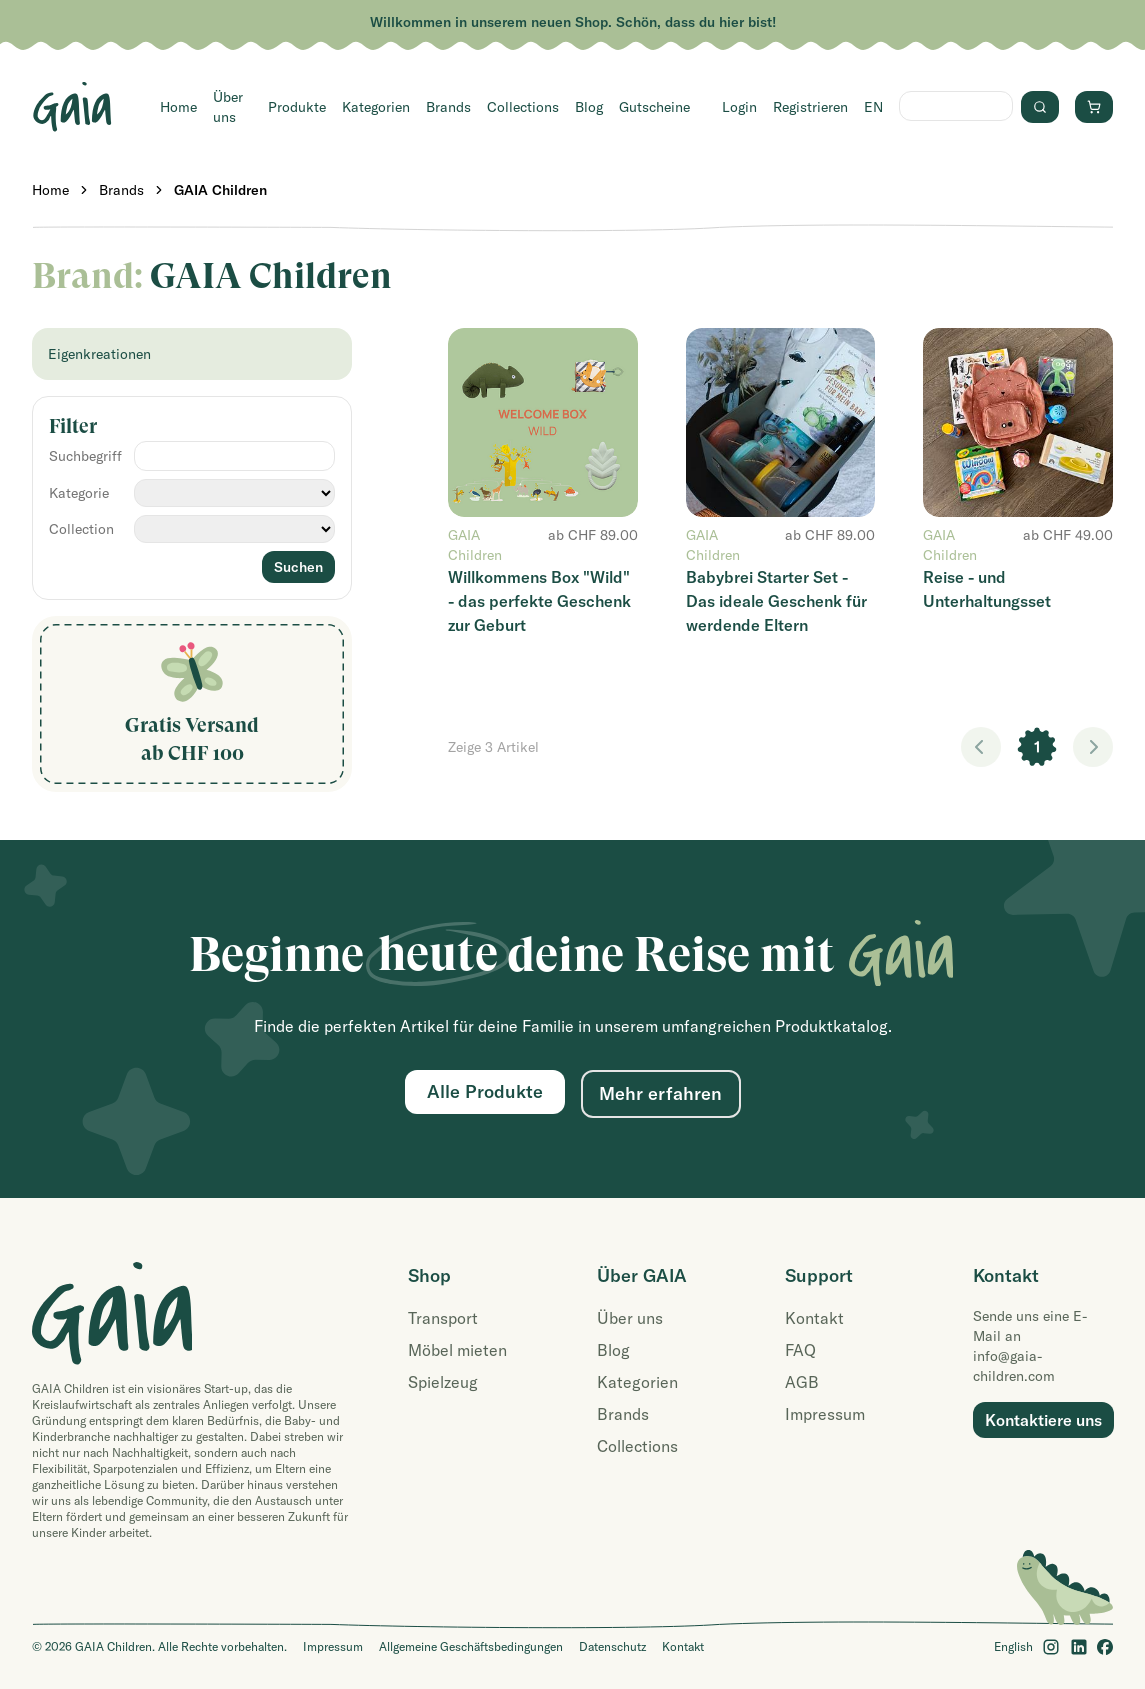  Describe the element at coordinates (739, 107) in the screenshot. I see `Login` at that location.